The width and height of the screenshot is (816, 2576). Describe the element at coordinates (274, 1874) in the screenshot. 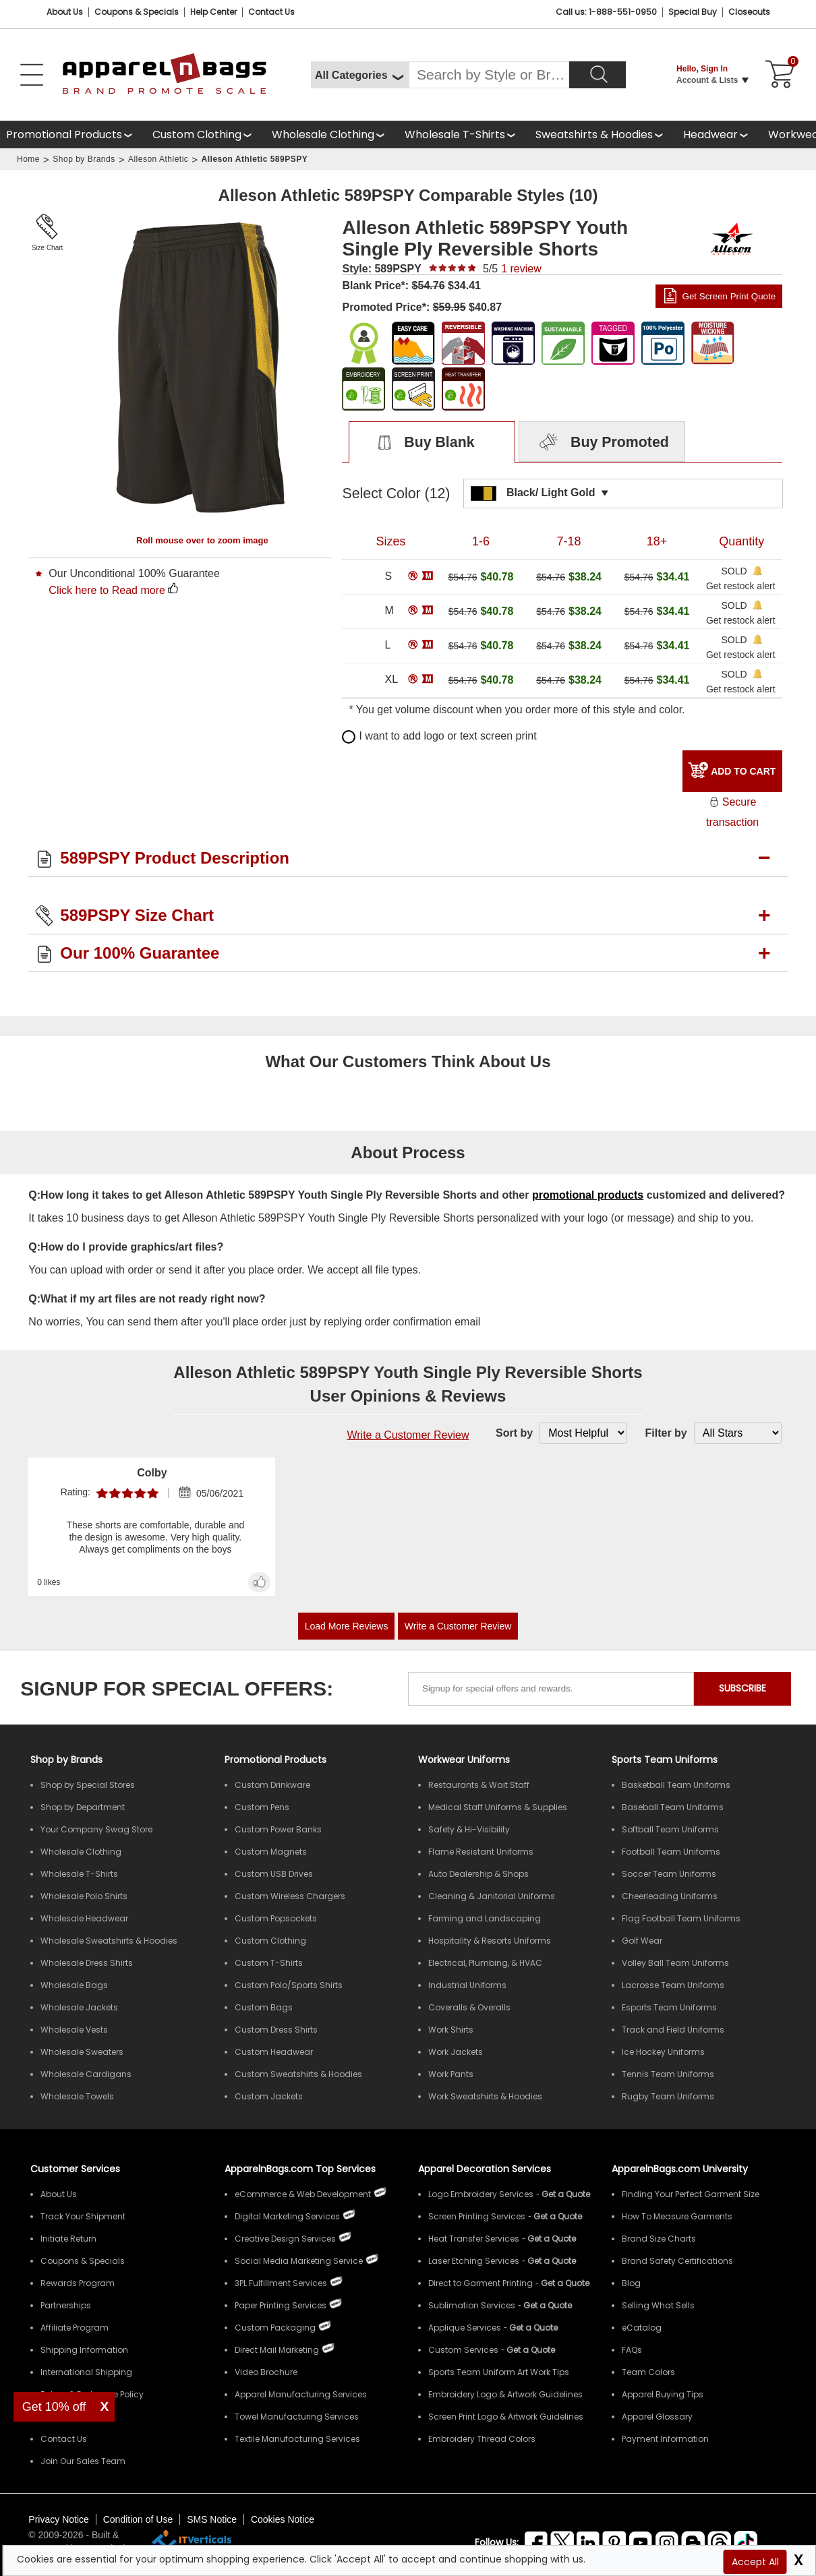

I see `Custom USB Drives` at that location.